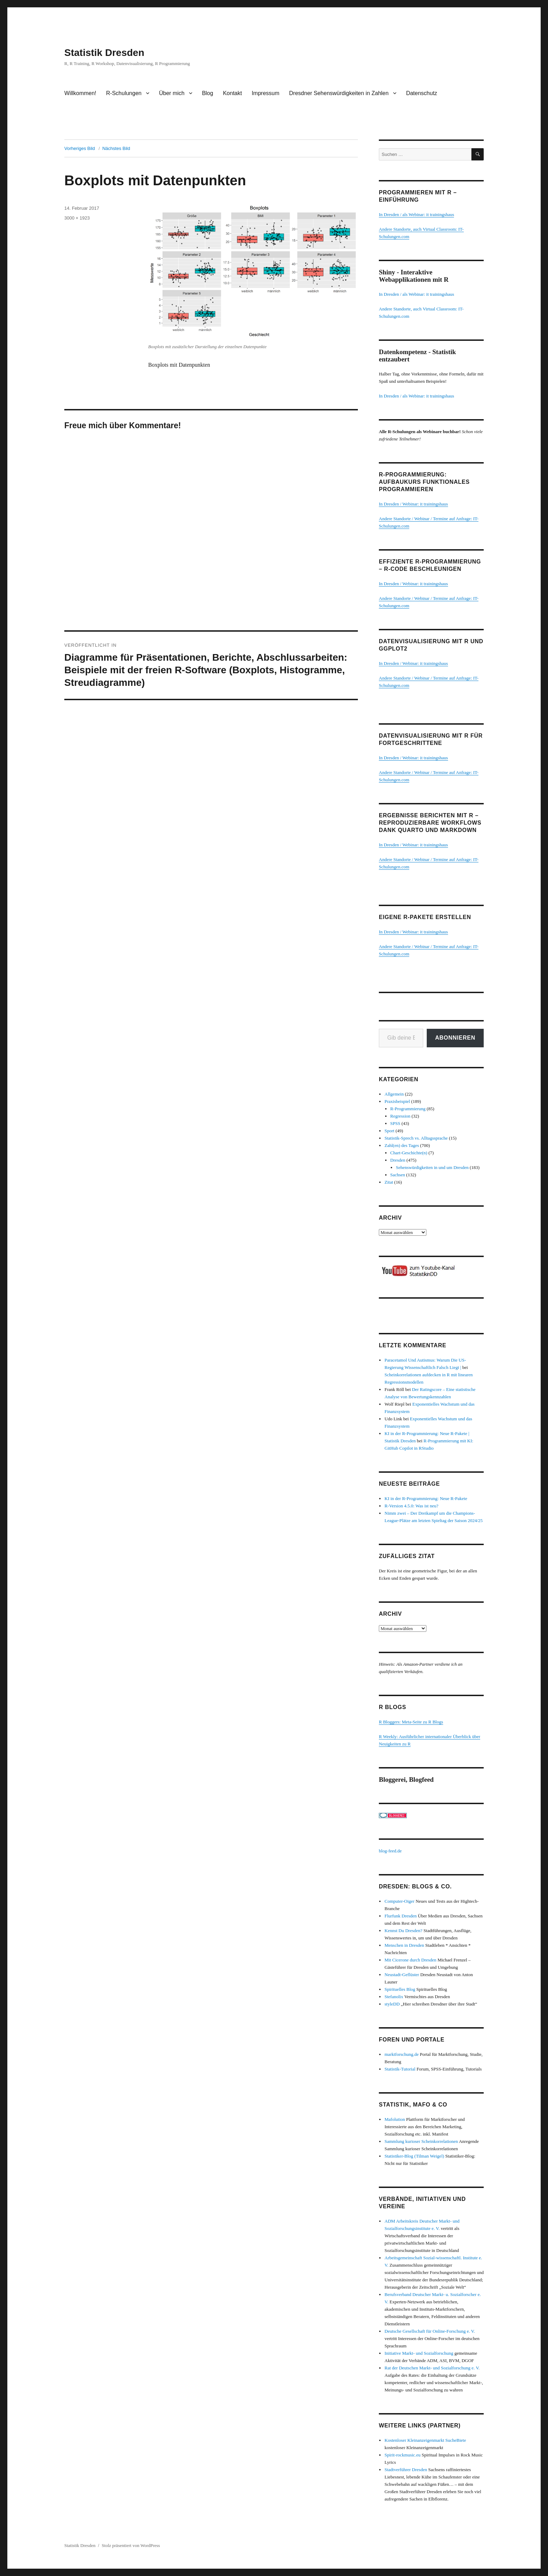 Image resolution: width=548 pixels, height=2576 pixels. Describe the element at coordinates (397, 1160) in the screenshot. I see `Dresden` at that location.